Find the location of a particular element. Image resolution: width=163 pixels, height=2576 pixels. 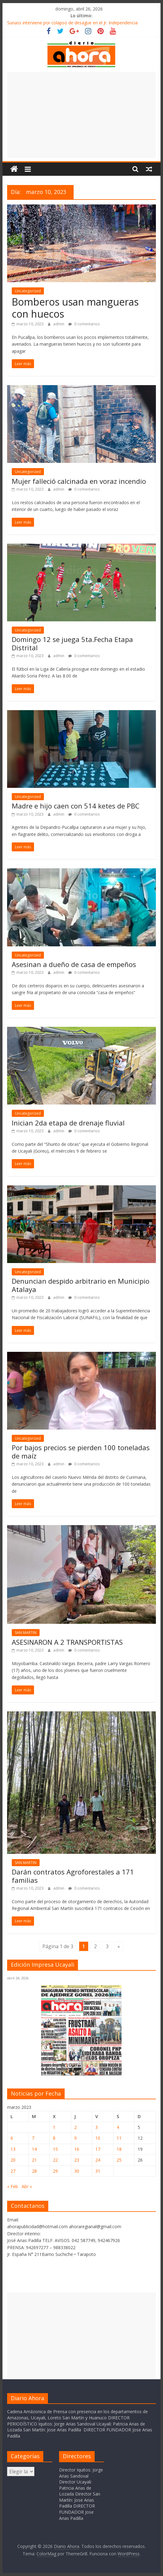

6 [Entradas publicadas el 6 de March de 2023] is located at coordinates (12, 2138).